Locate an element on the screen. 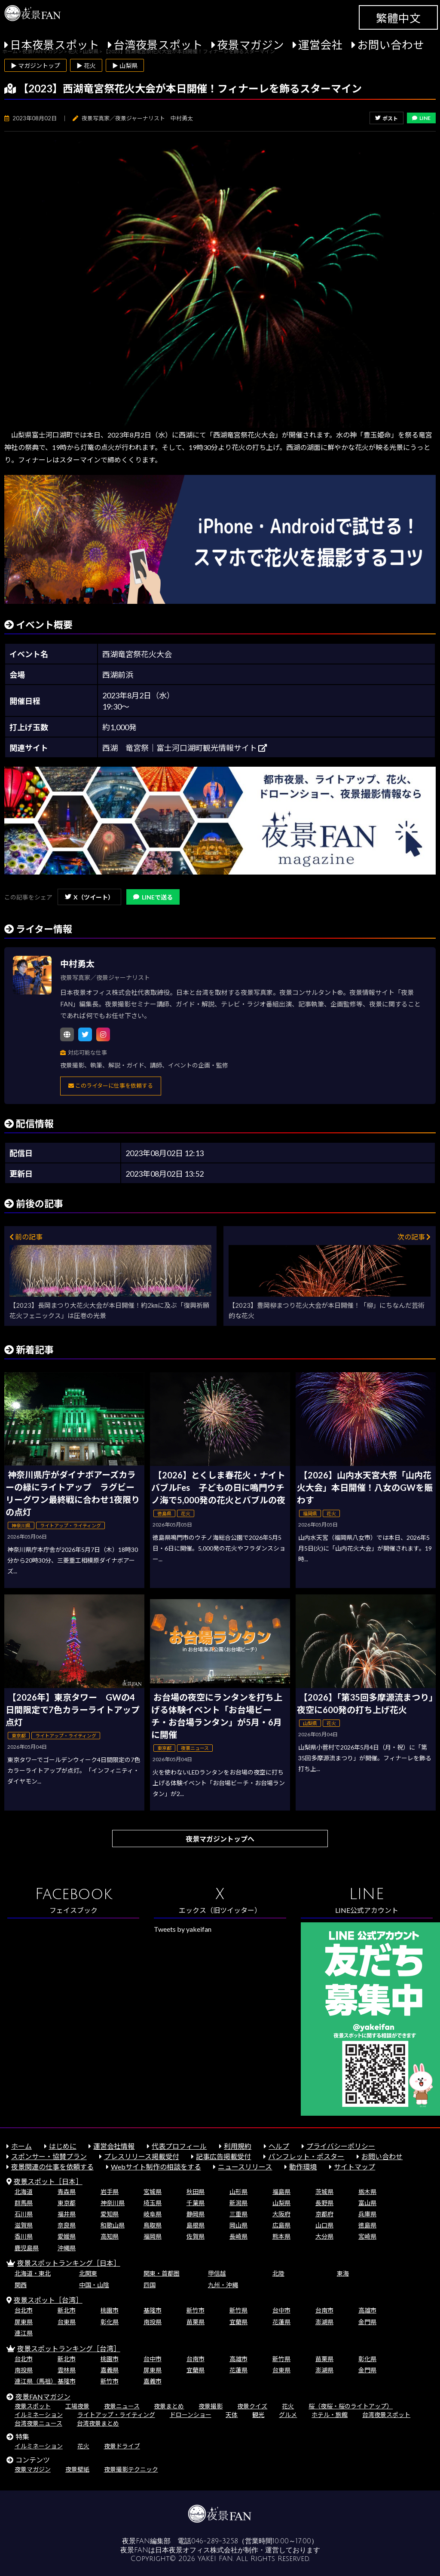  パンフレット・ポスター is located at coordinates (306, 2156).